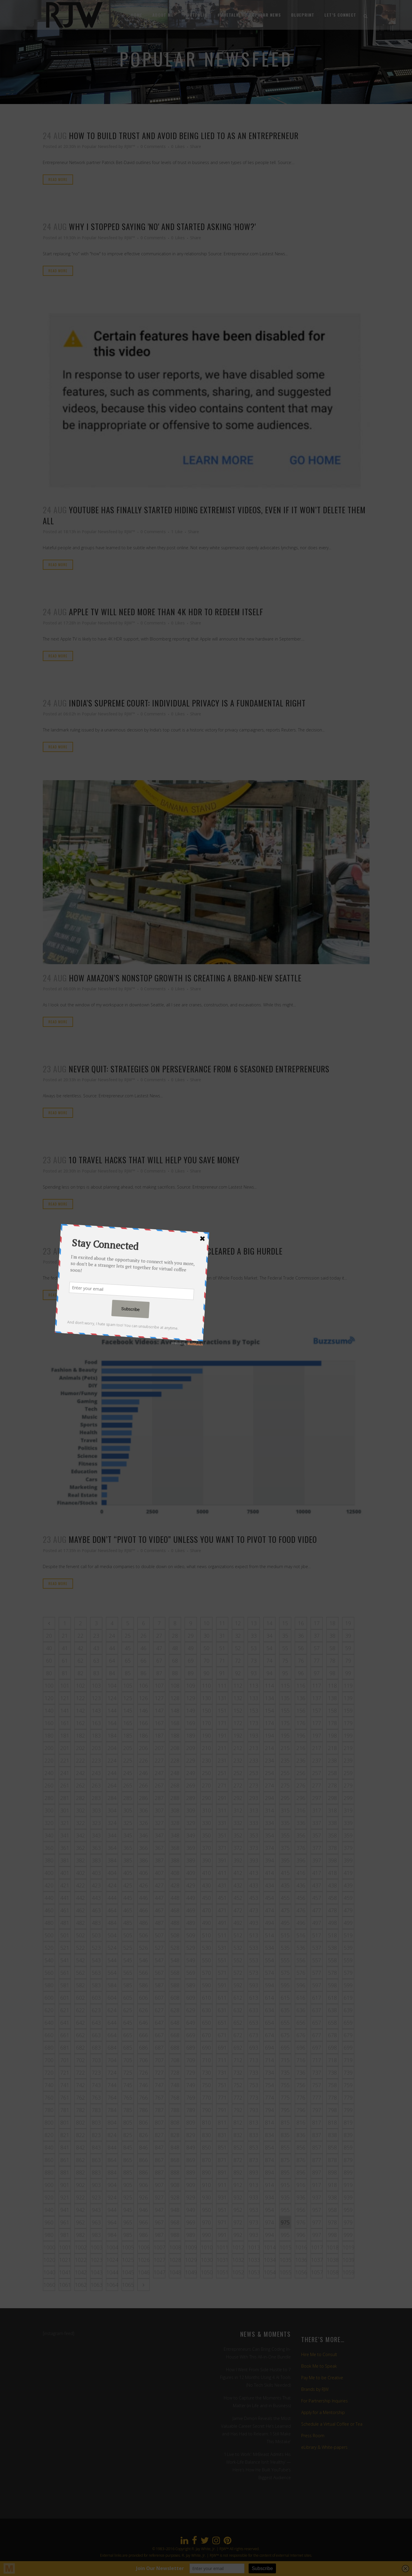  What do you see at coordinates (64, 2209) in the screenshot?
I see `941` at bounding box center [64, 2209].